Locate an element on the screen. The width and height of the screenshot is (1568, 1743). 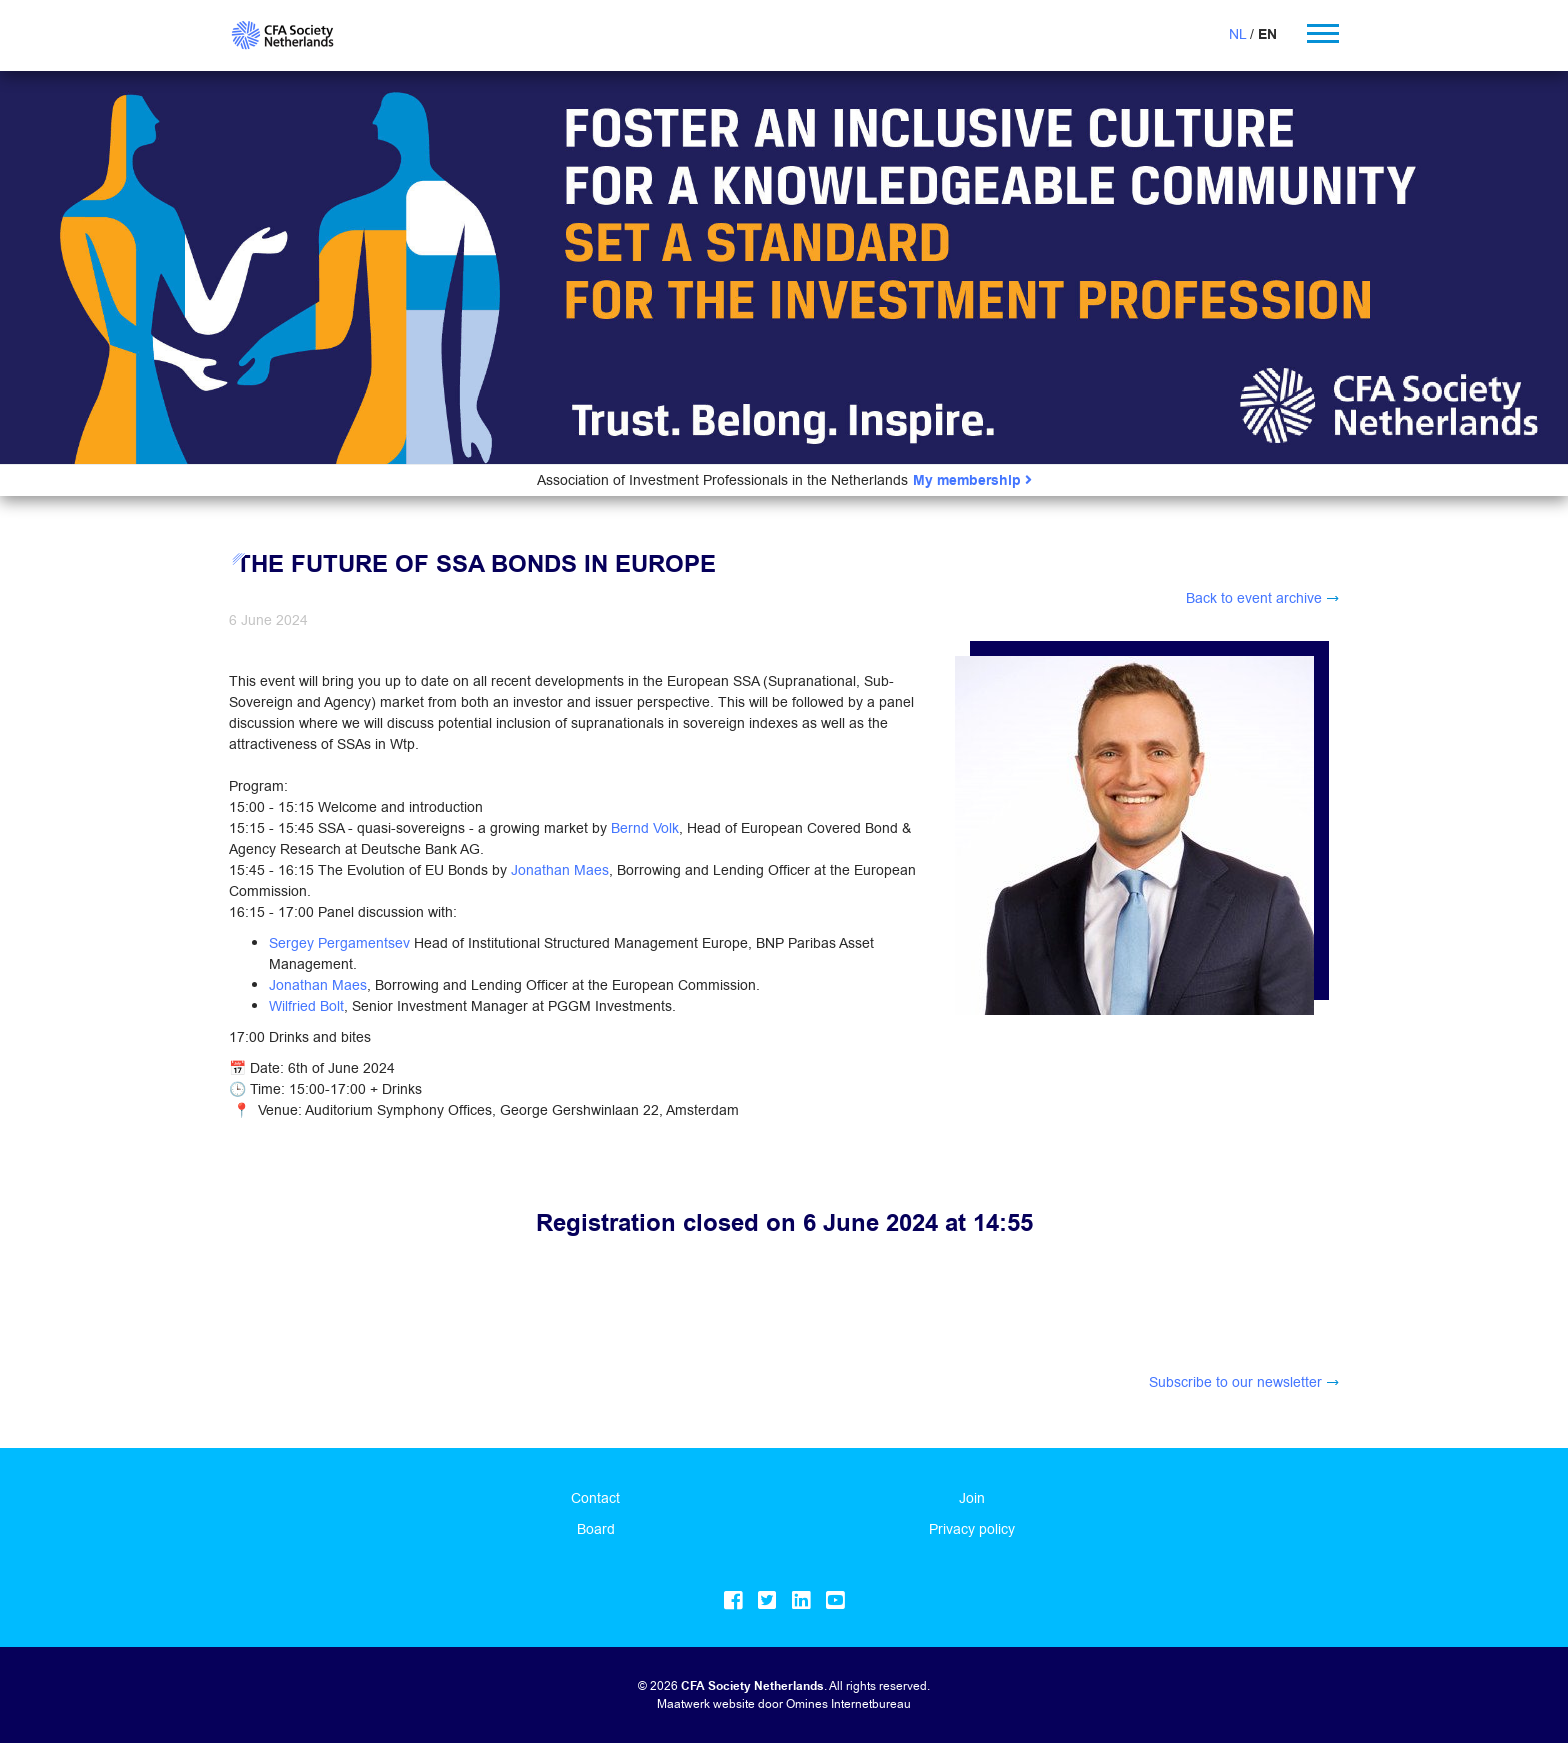
Bernd Volk is located at coordinates (645, 828).